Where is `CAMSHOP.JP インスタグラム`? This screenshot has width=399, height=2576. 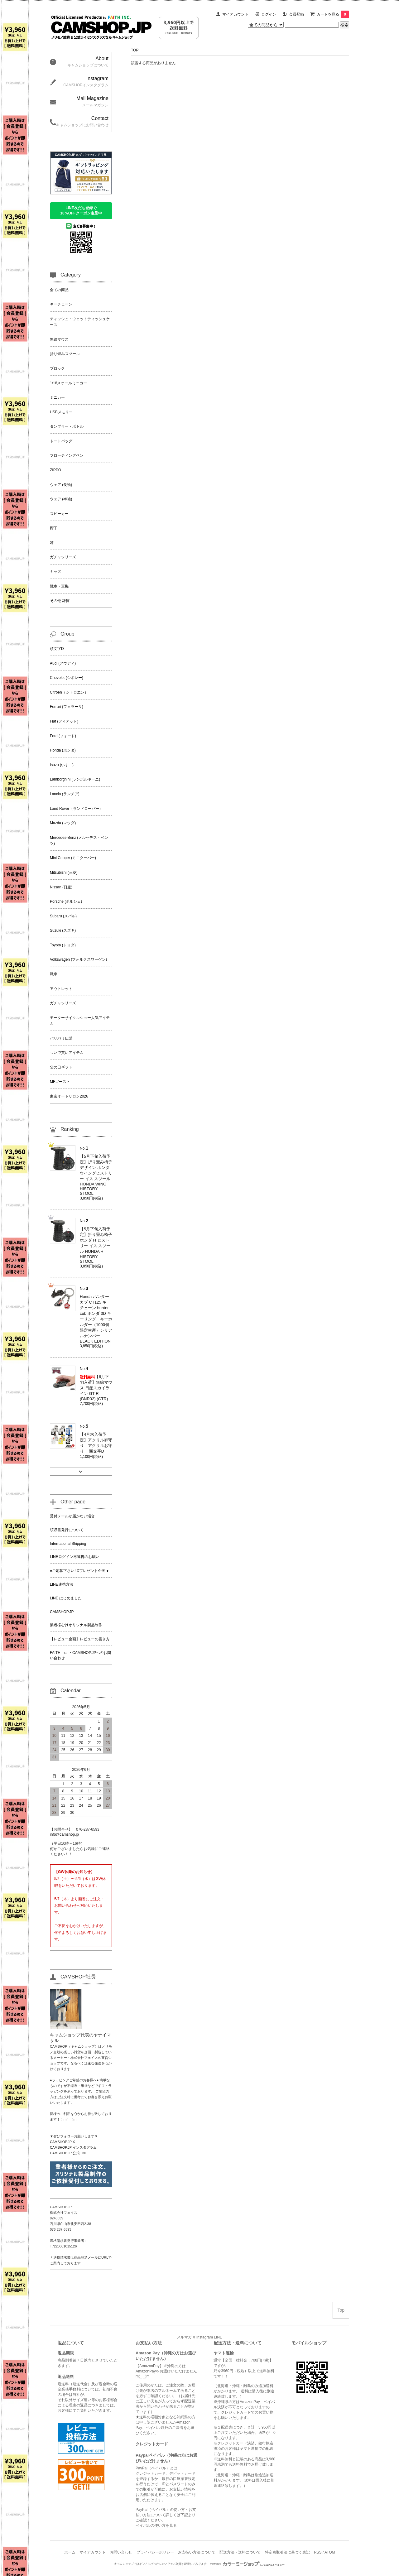 CAMSHOP.JP インスタグラム is located at coordinates (73, 2147).